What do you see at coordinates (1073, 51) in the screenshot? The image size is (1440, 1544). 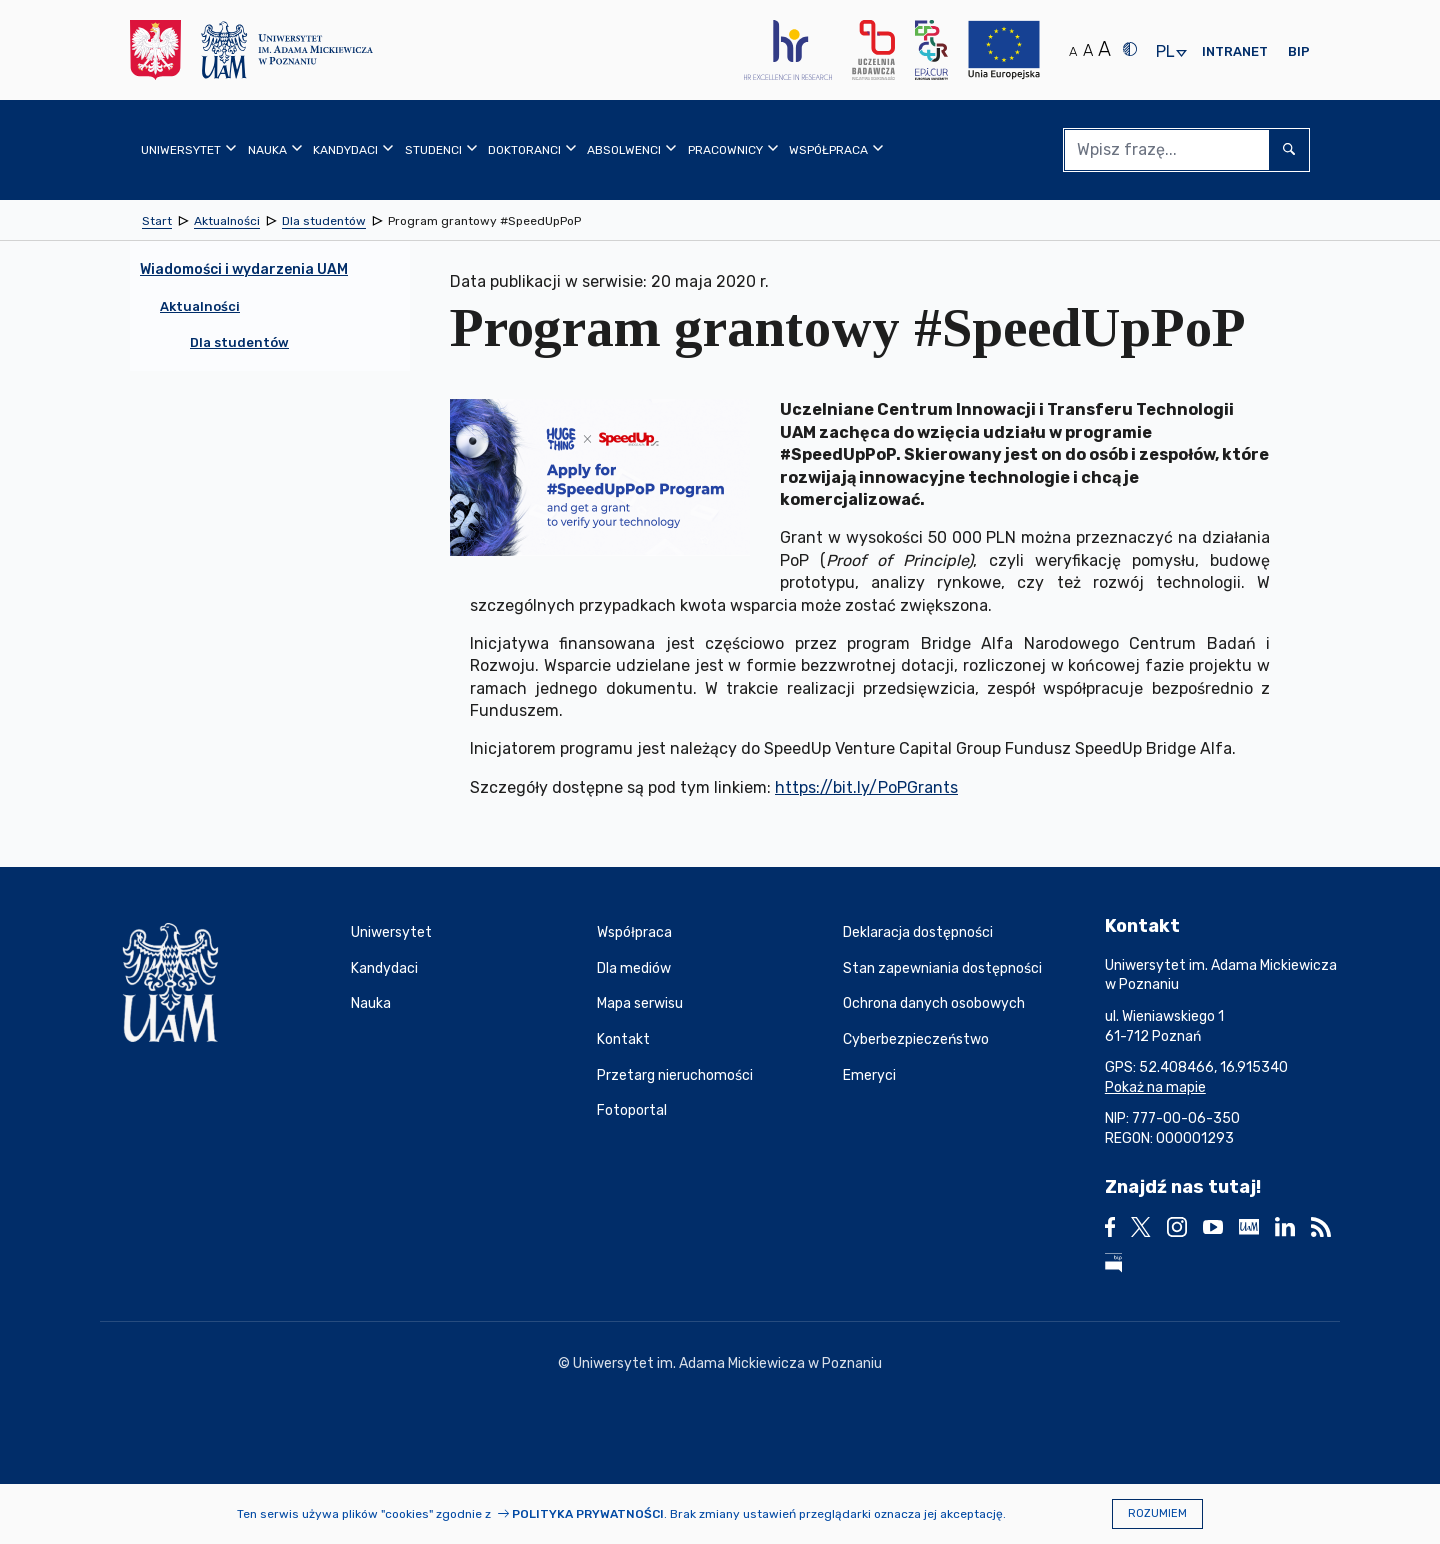 I see `A [Normalny rozmiar tekstu]` at bounding box center [1073, 51].